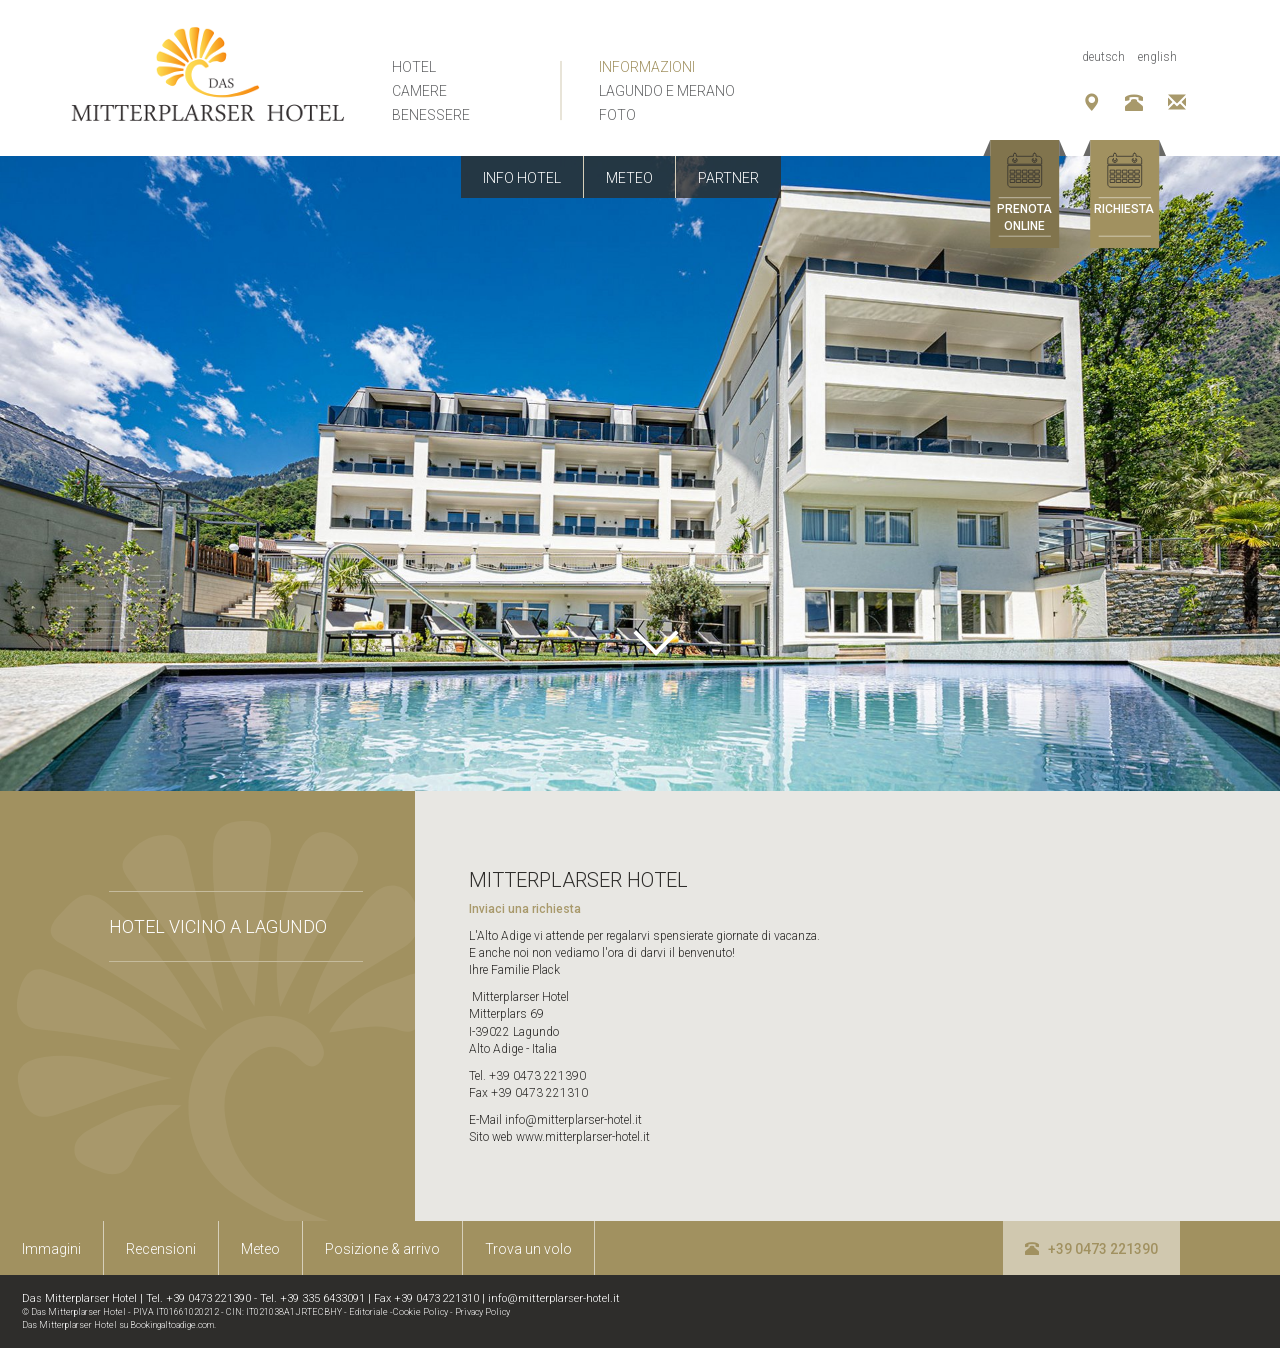 This screenshot has height=1348, width=1280. I want to click on Foto, so click(617, 115).